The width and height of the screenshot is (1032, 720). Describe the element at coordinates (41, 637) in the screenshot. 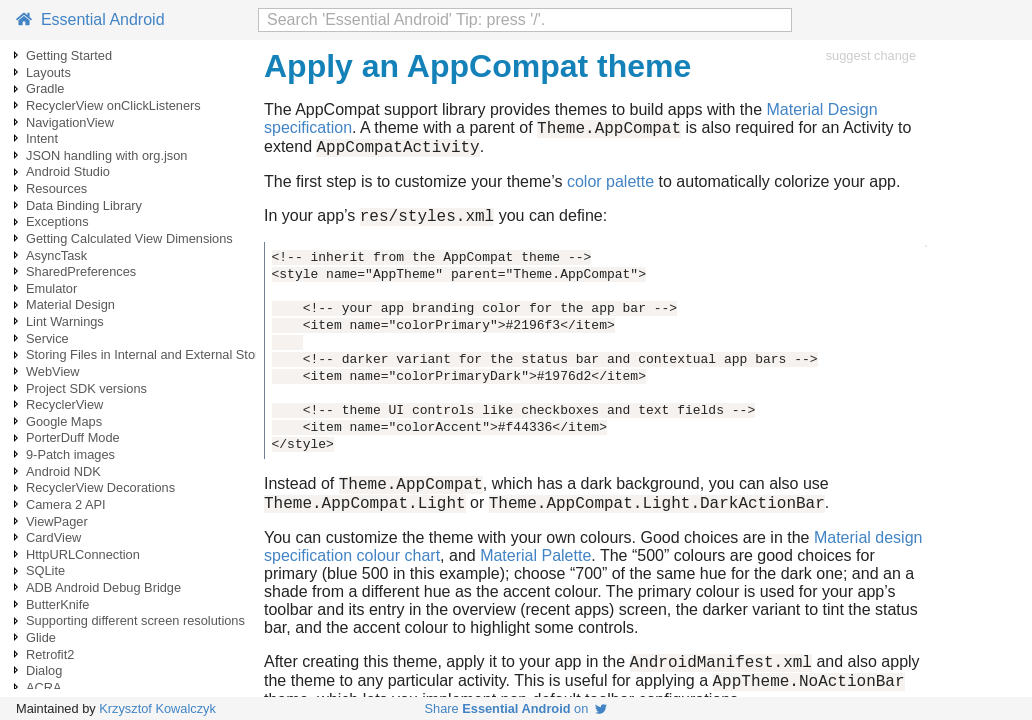

I see `Glide` at that location.